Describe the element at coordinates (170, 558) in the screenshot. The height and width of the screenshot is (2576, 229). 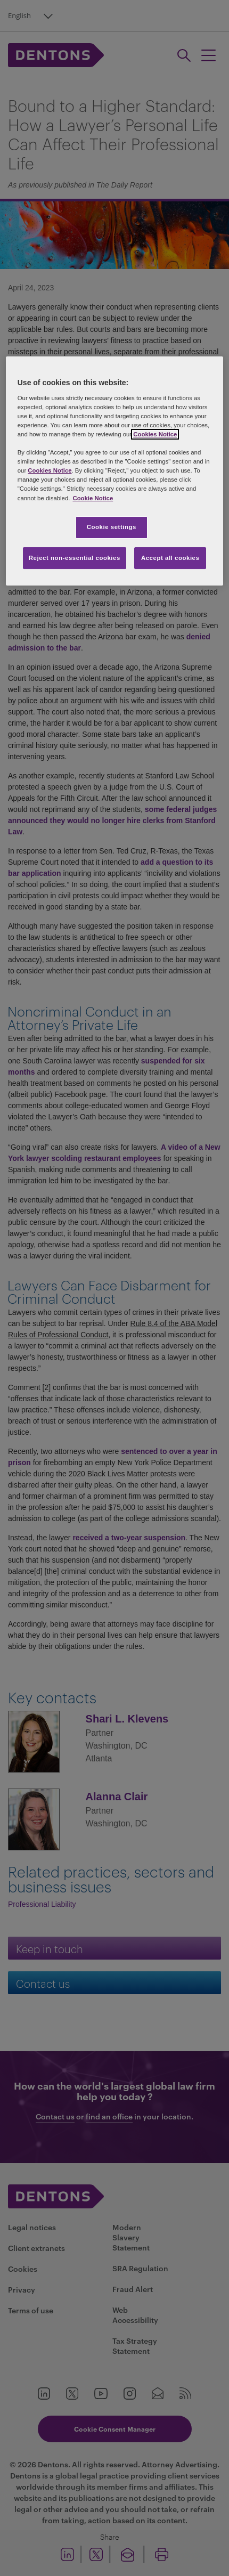
I see `Accept all cookies` at that location.